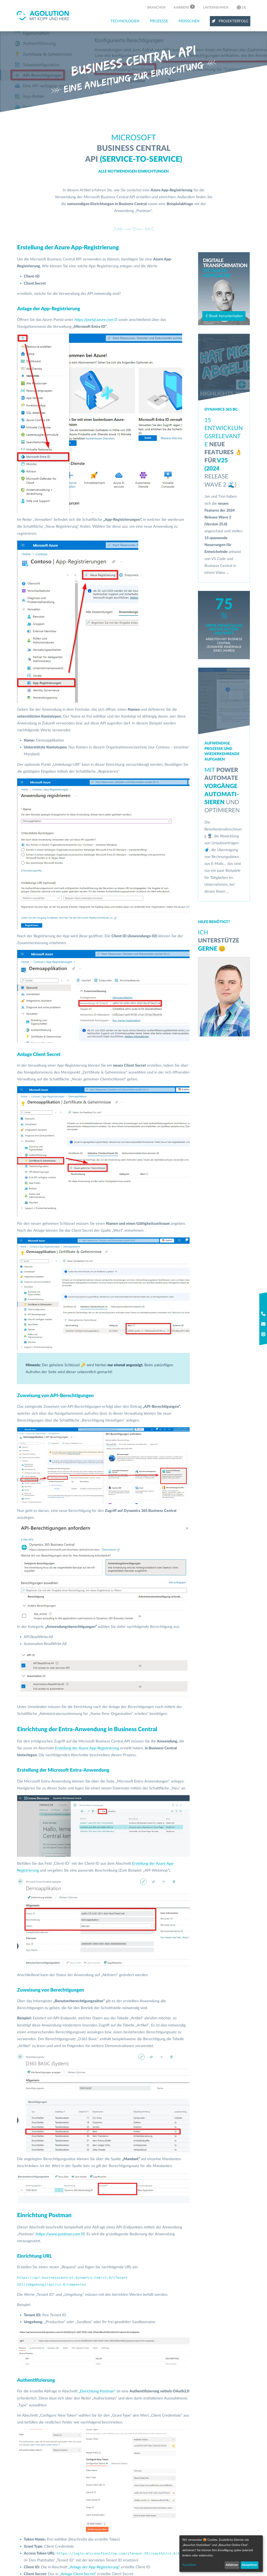  I want to click on „Einrichtung Postman“, so click(97, 2395).